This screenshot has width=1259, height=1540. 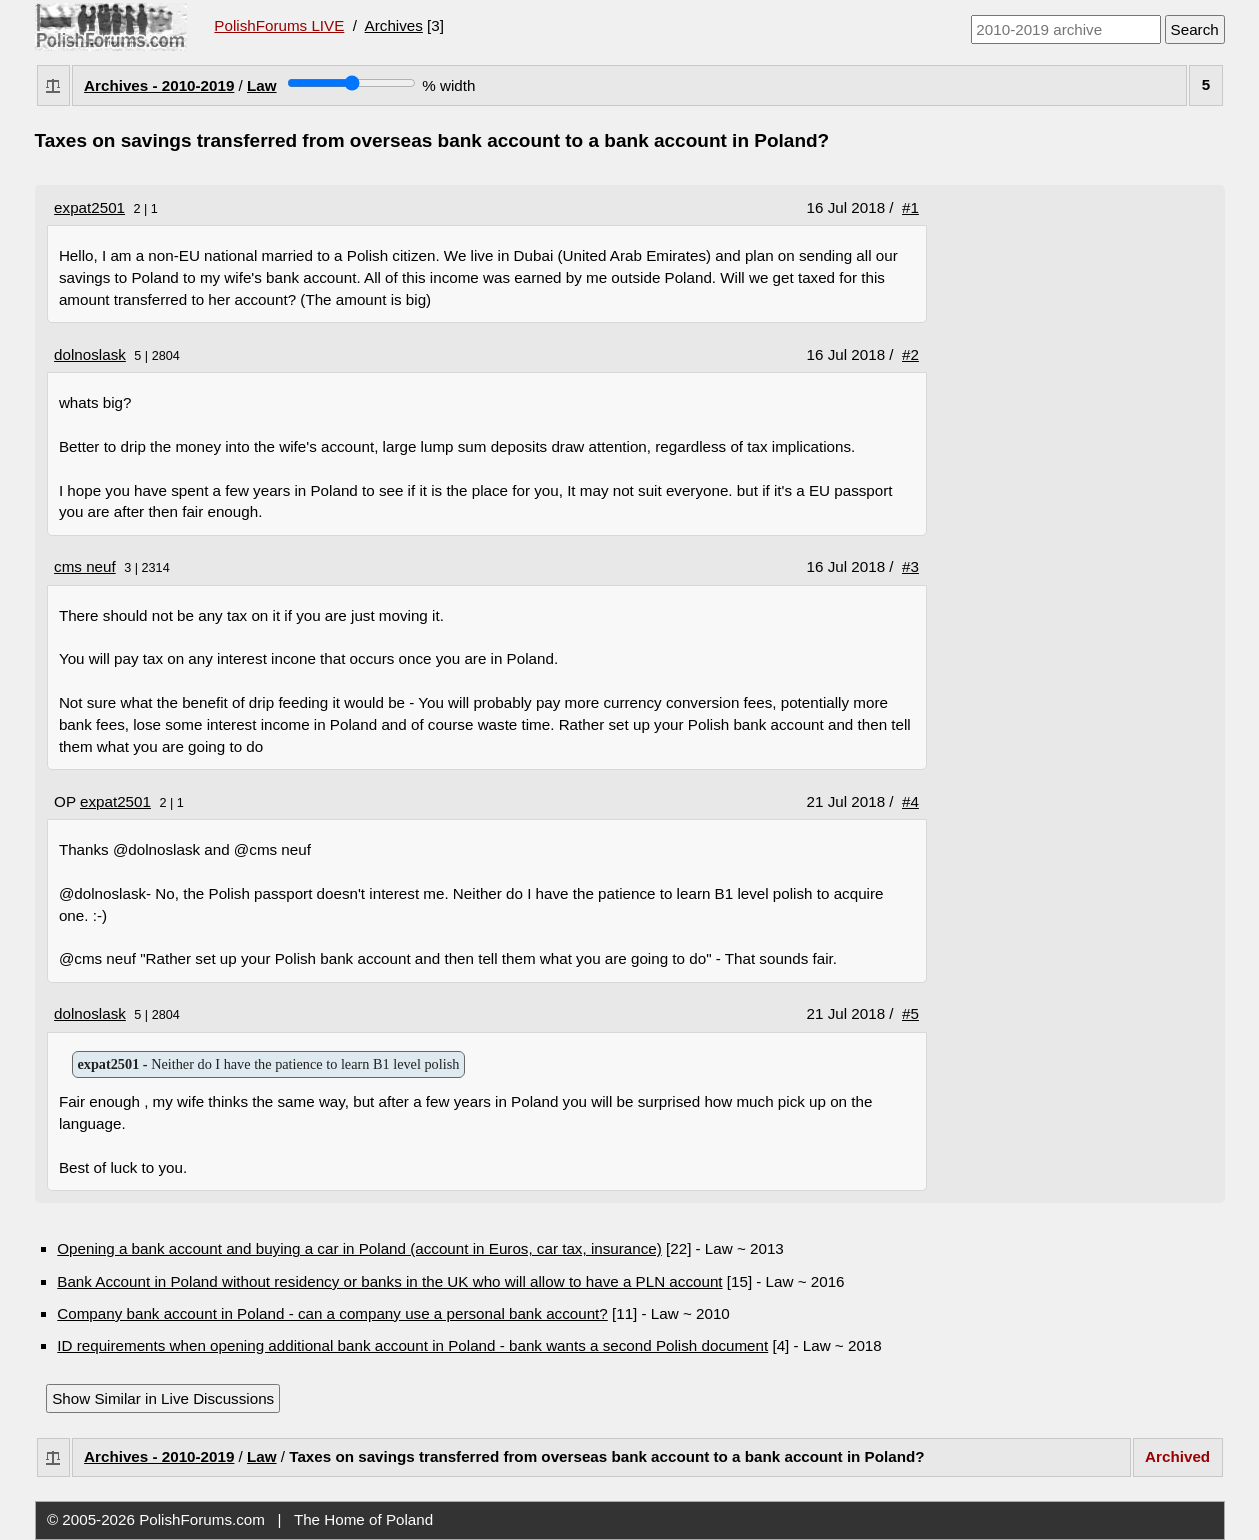 I want to click on #1, so click(x=910, y=207).